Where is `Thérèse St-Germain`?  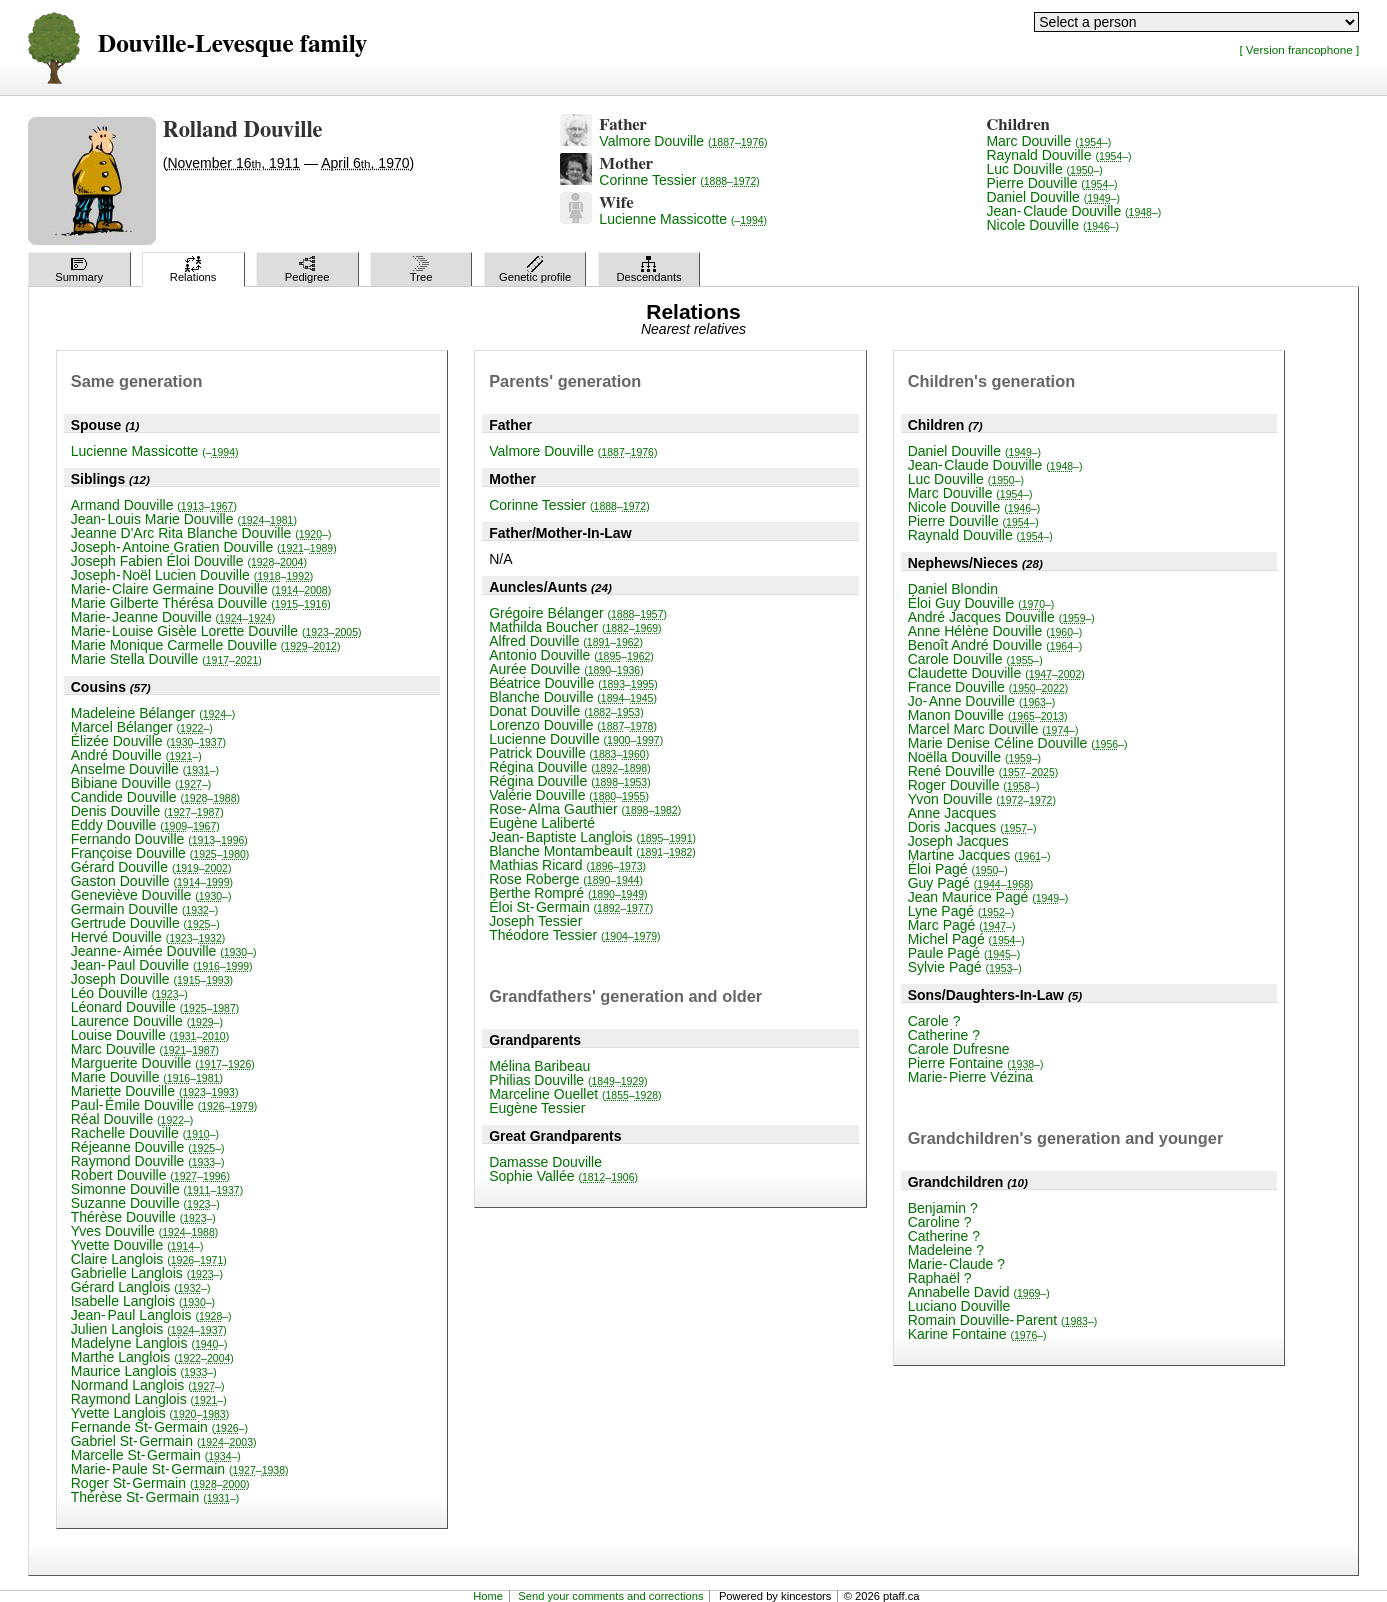 Thérèse St-Germain is located at coordinates (155, 1497).